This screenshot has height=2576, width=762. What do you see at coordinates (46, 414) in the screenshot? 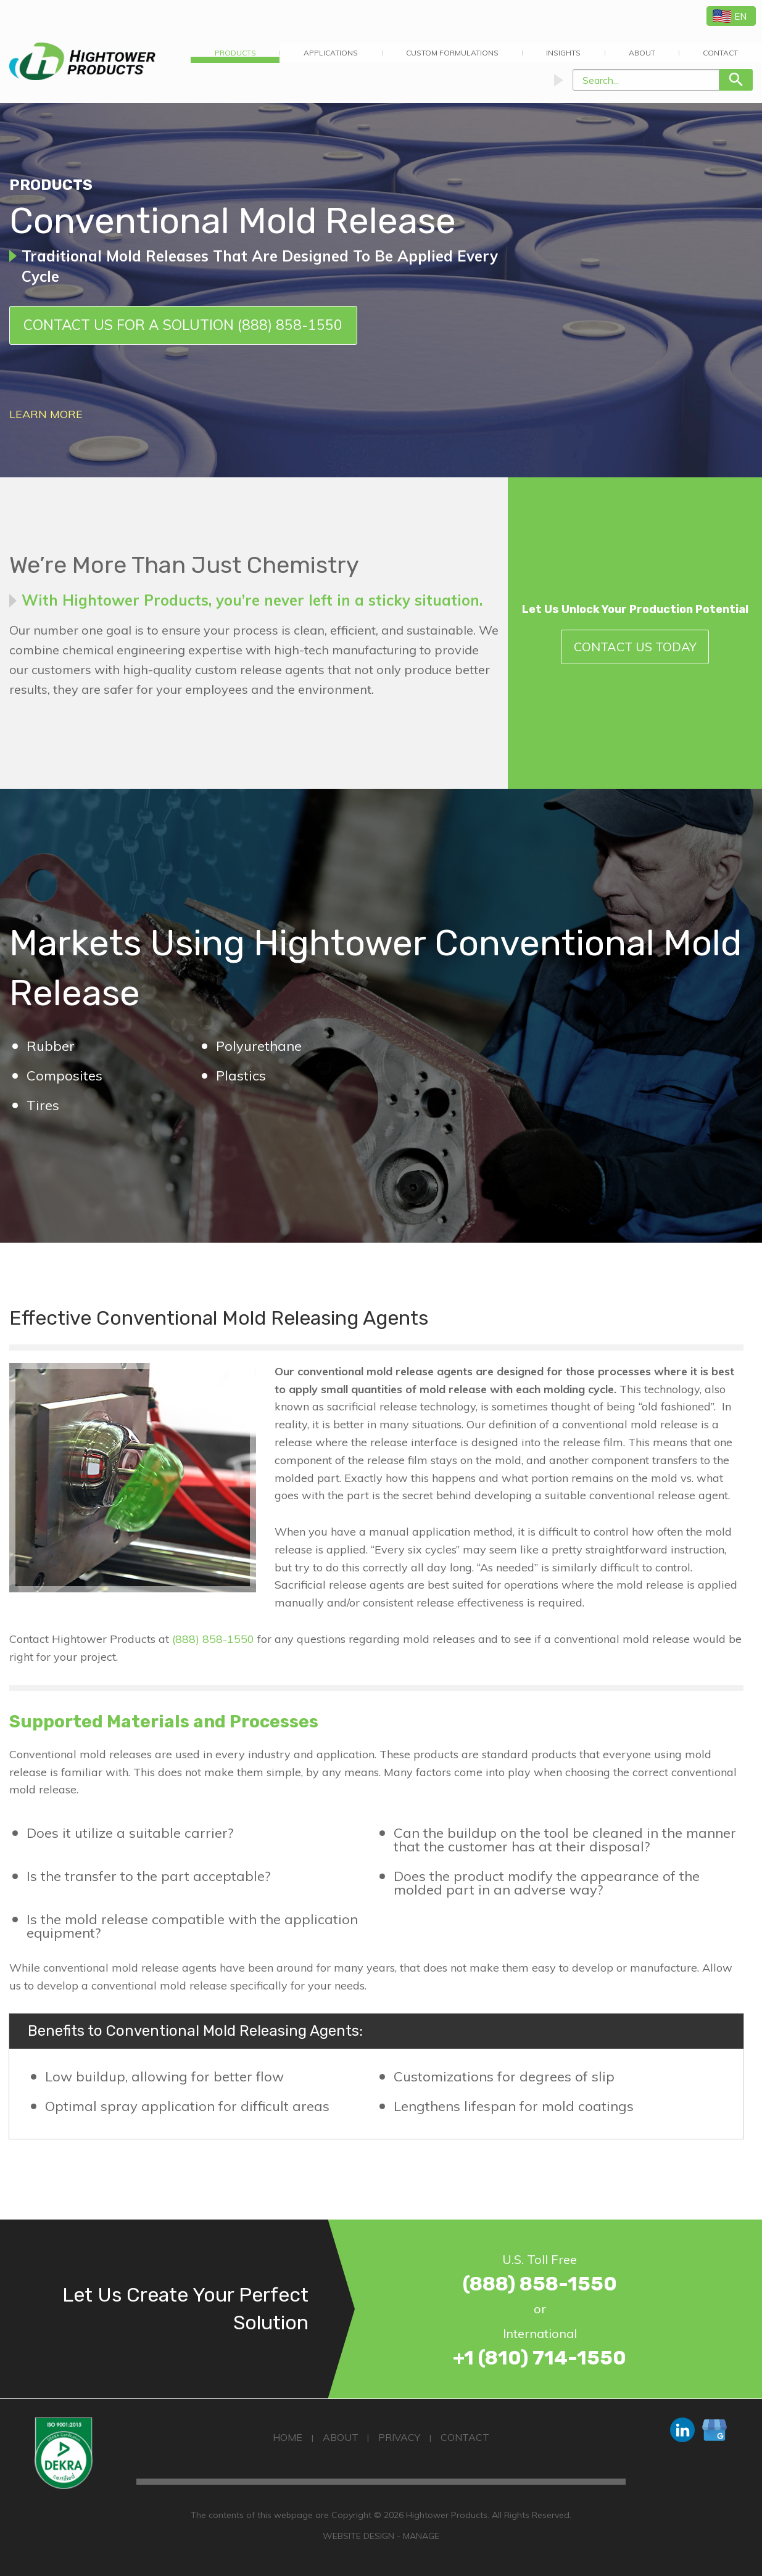
I see `Learn More` at bounding box center [46, 414].